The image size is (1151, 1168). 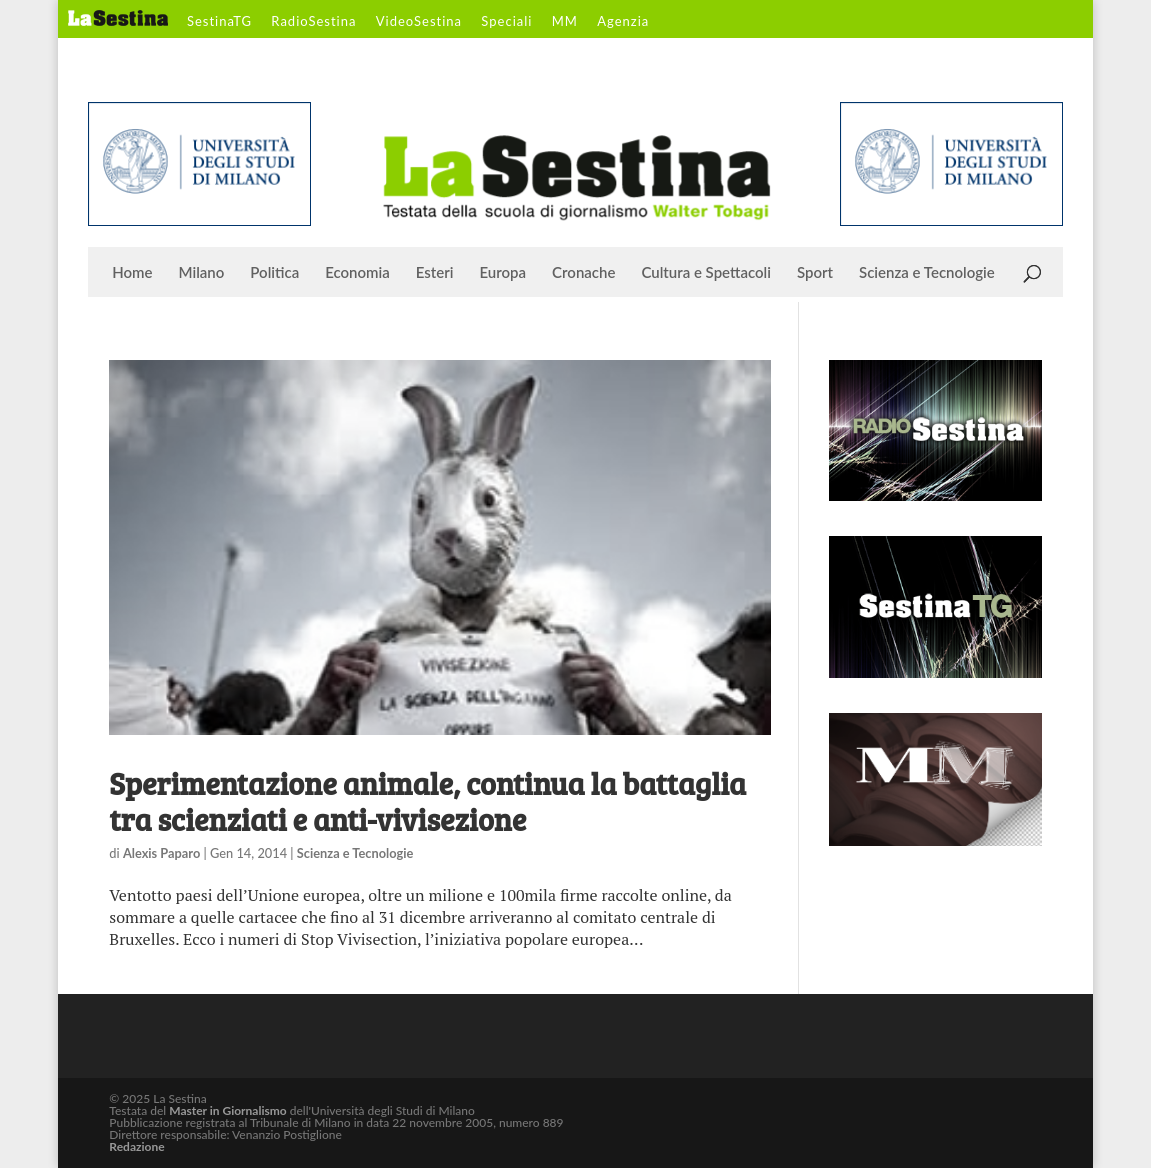 I want to click on Cultura e Spettacoli, so click(x=706, y=273).